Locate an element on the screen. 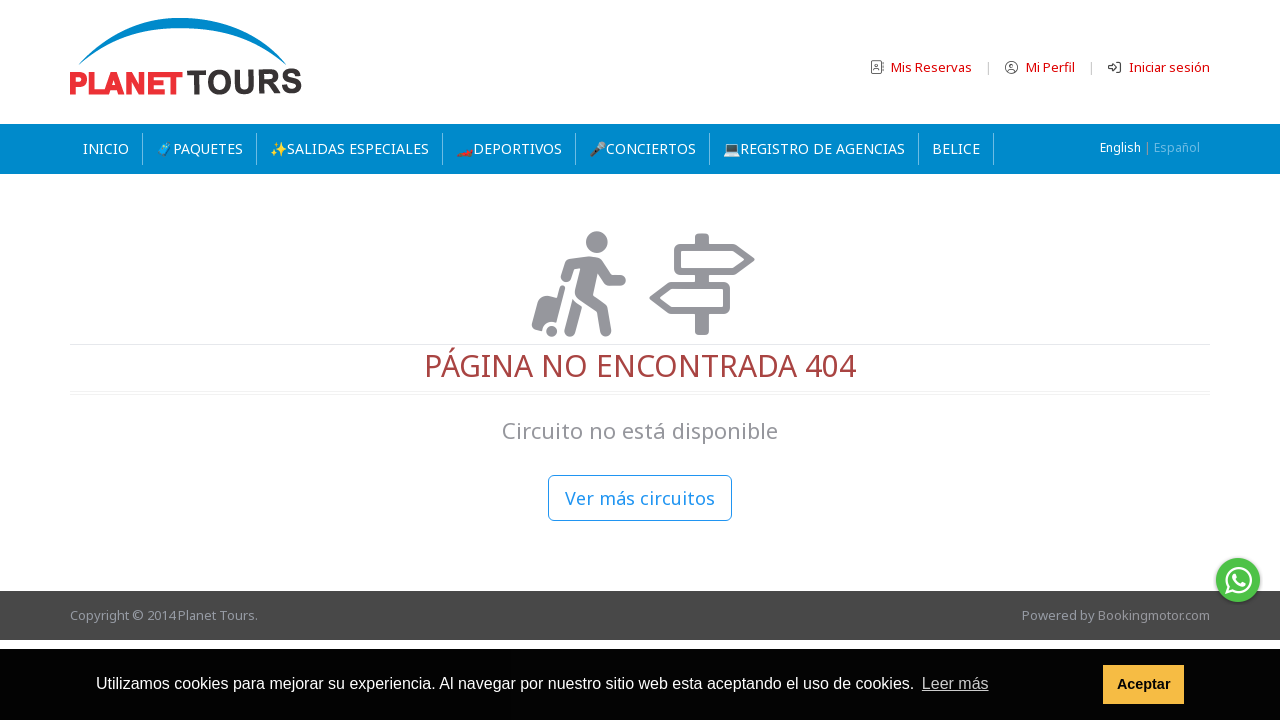 This screenshot has width=1280, height=720. 🧳PAQUETES is located at coordinates (199, 148).